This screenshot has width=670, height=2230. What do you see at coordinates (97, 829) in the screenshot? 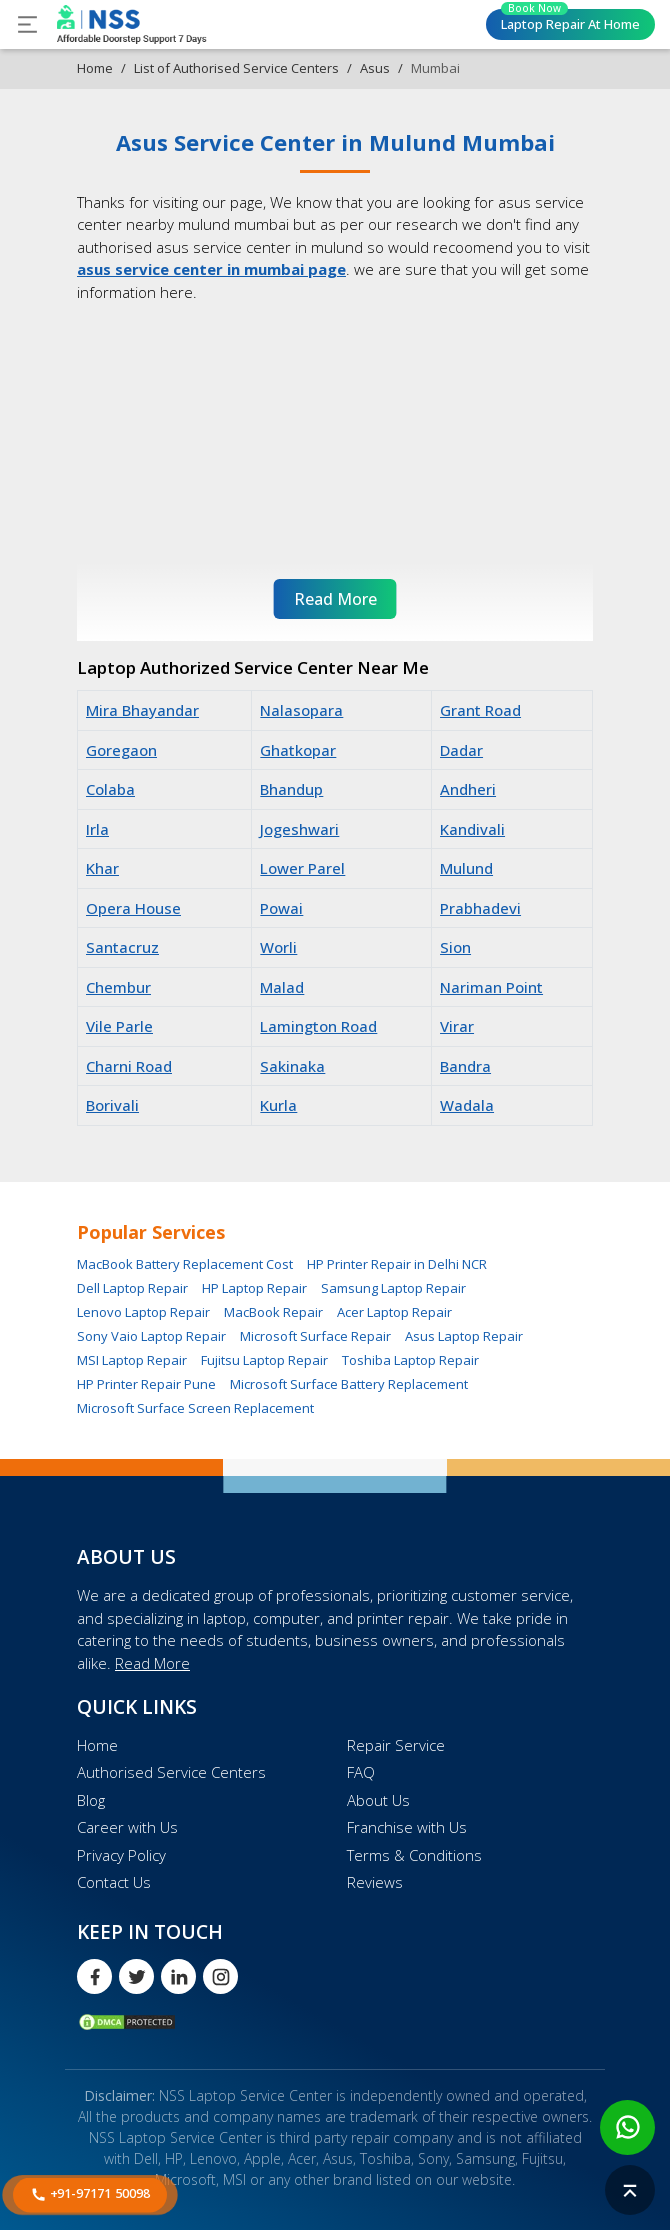
I see `Irla` at bounding box center [97, 829].